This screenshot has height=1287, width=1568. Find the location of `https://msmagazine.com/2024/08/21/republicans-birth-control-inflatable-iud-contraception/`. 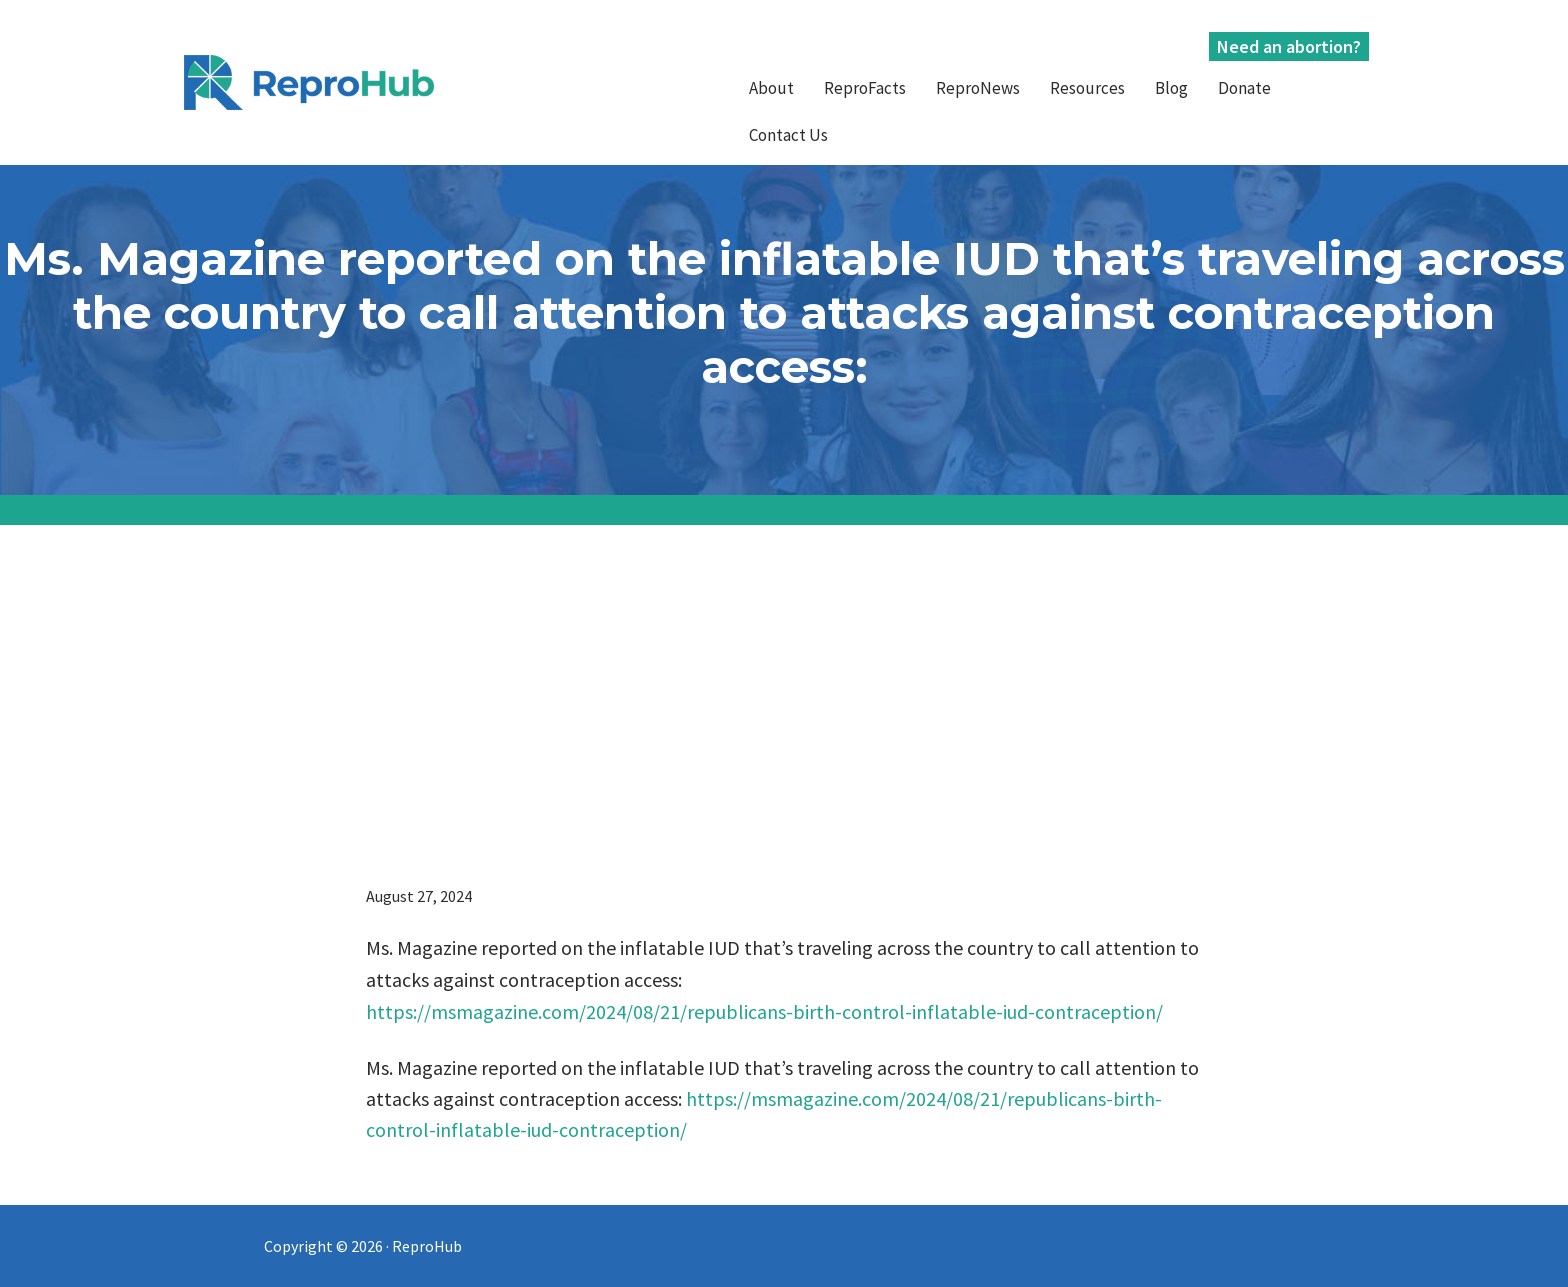

https://msmagazine.com/2024/08/21/republicans-birth-control-inflatable-iud-contraception/ is located at coordinates (764, 1011).